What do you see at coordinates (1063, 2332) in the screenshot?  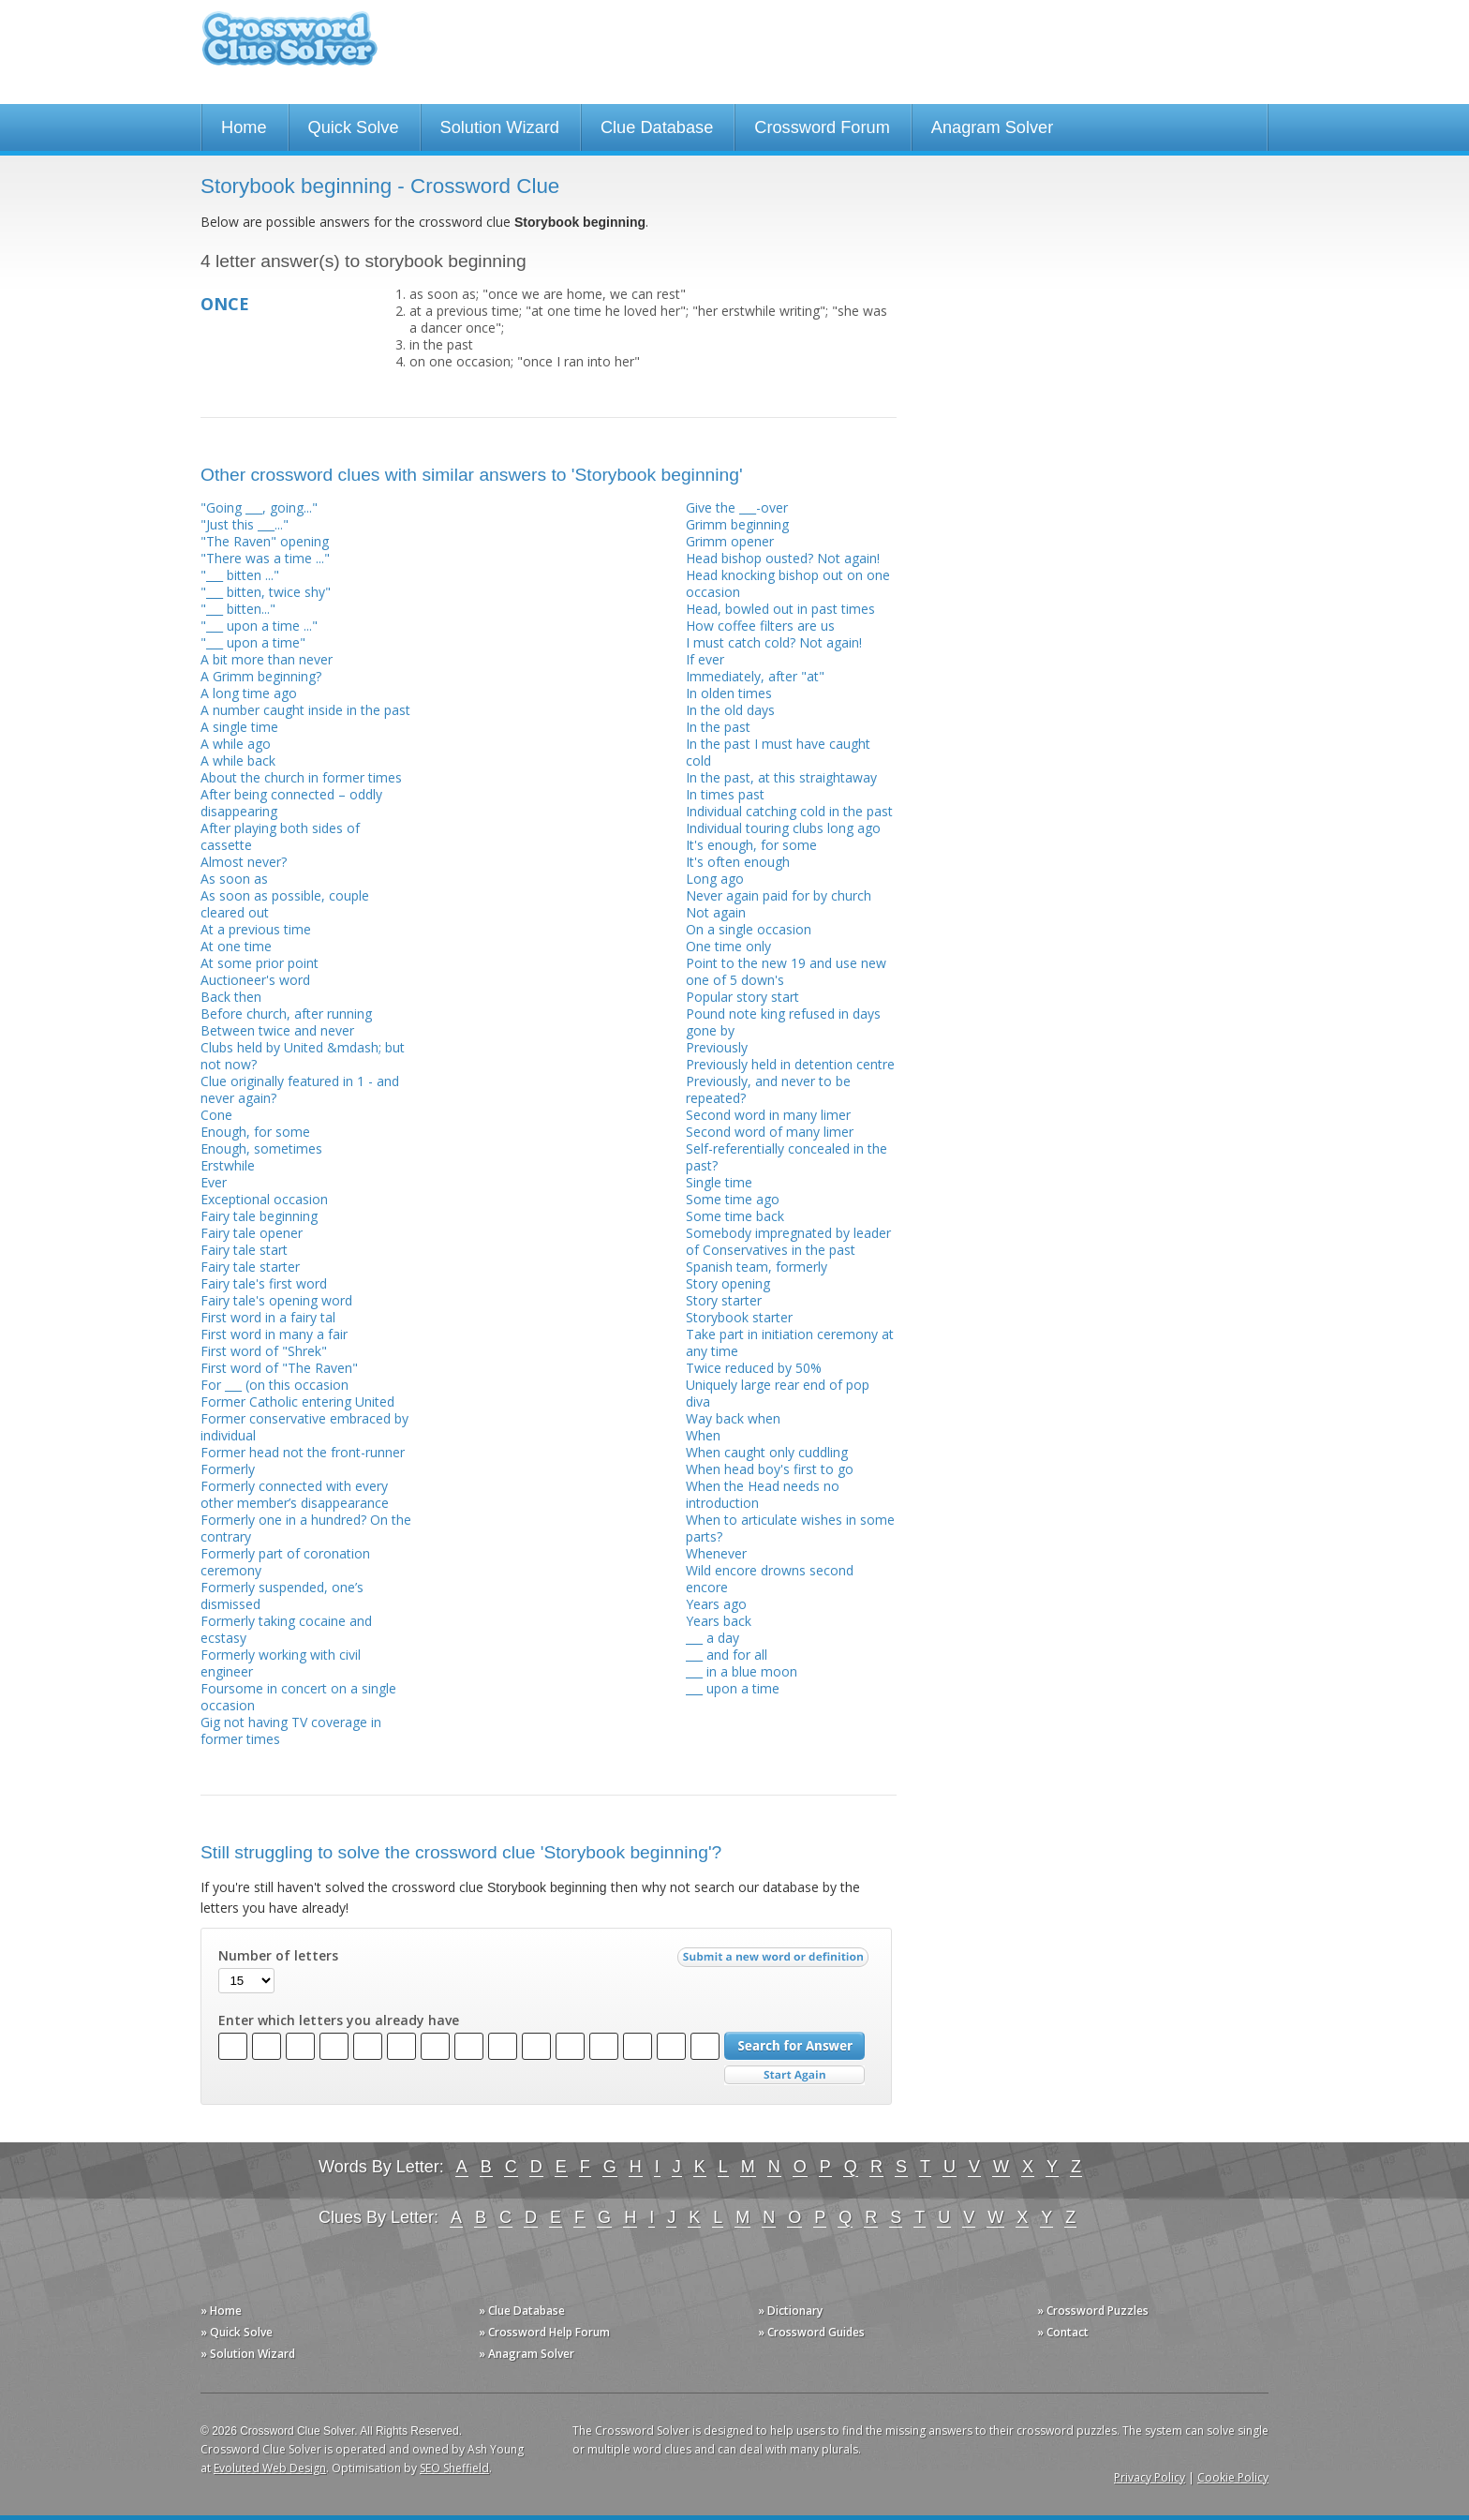 I see `» Contact` at bounding box center [1063, 2332].